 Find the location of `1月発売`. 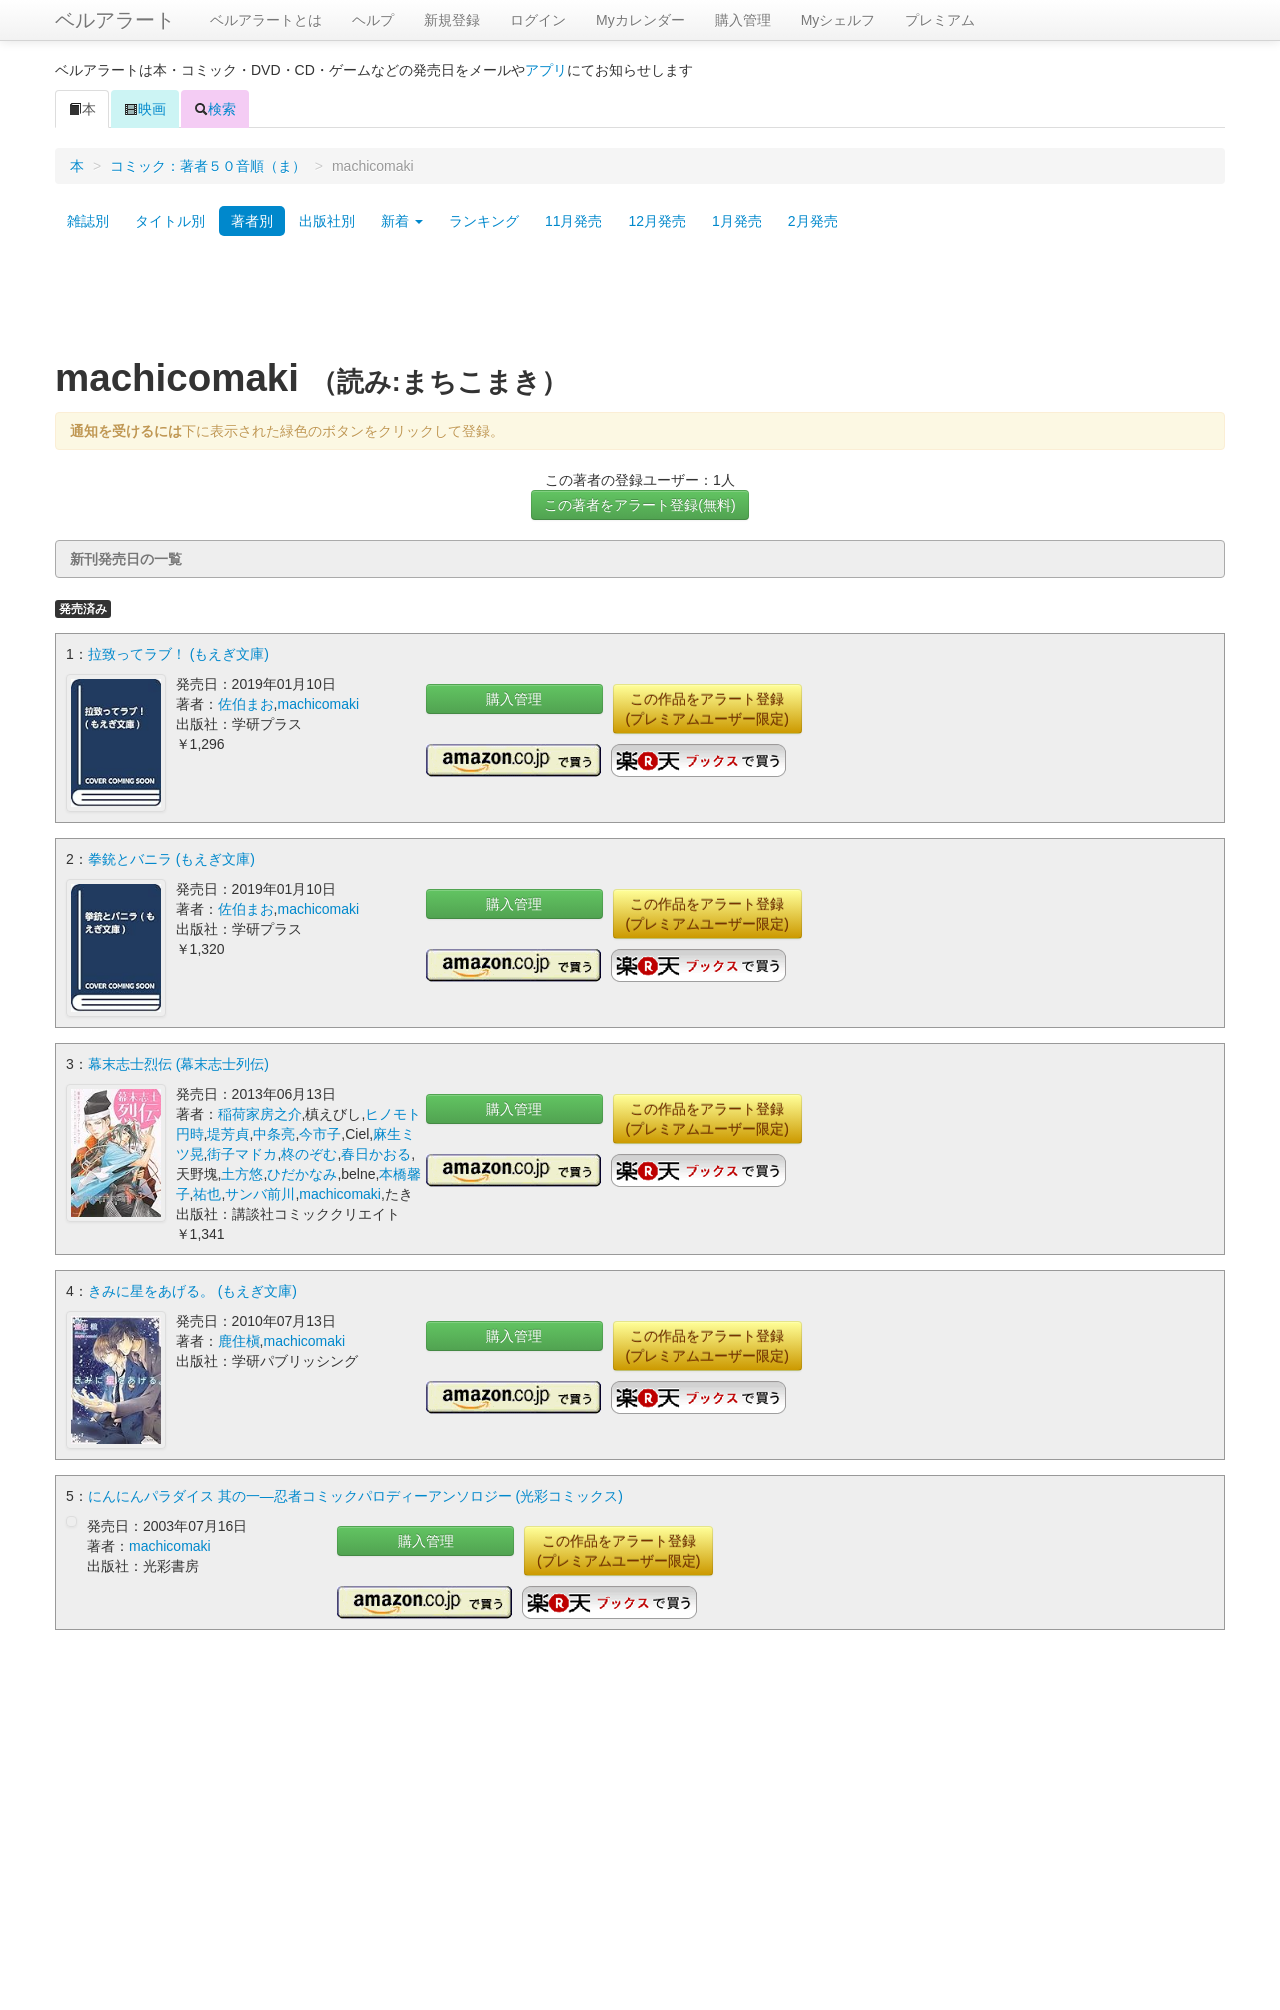

1月発売 is located at coordinates (737, 221).